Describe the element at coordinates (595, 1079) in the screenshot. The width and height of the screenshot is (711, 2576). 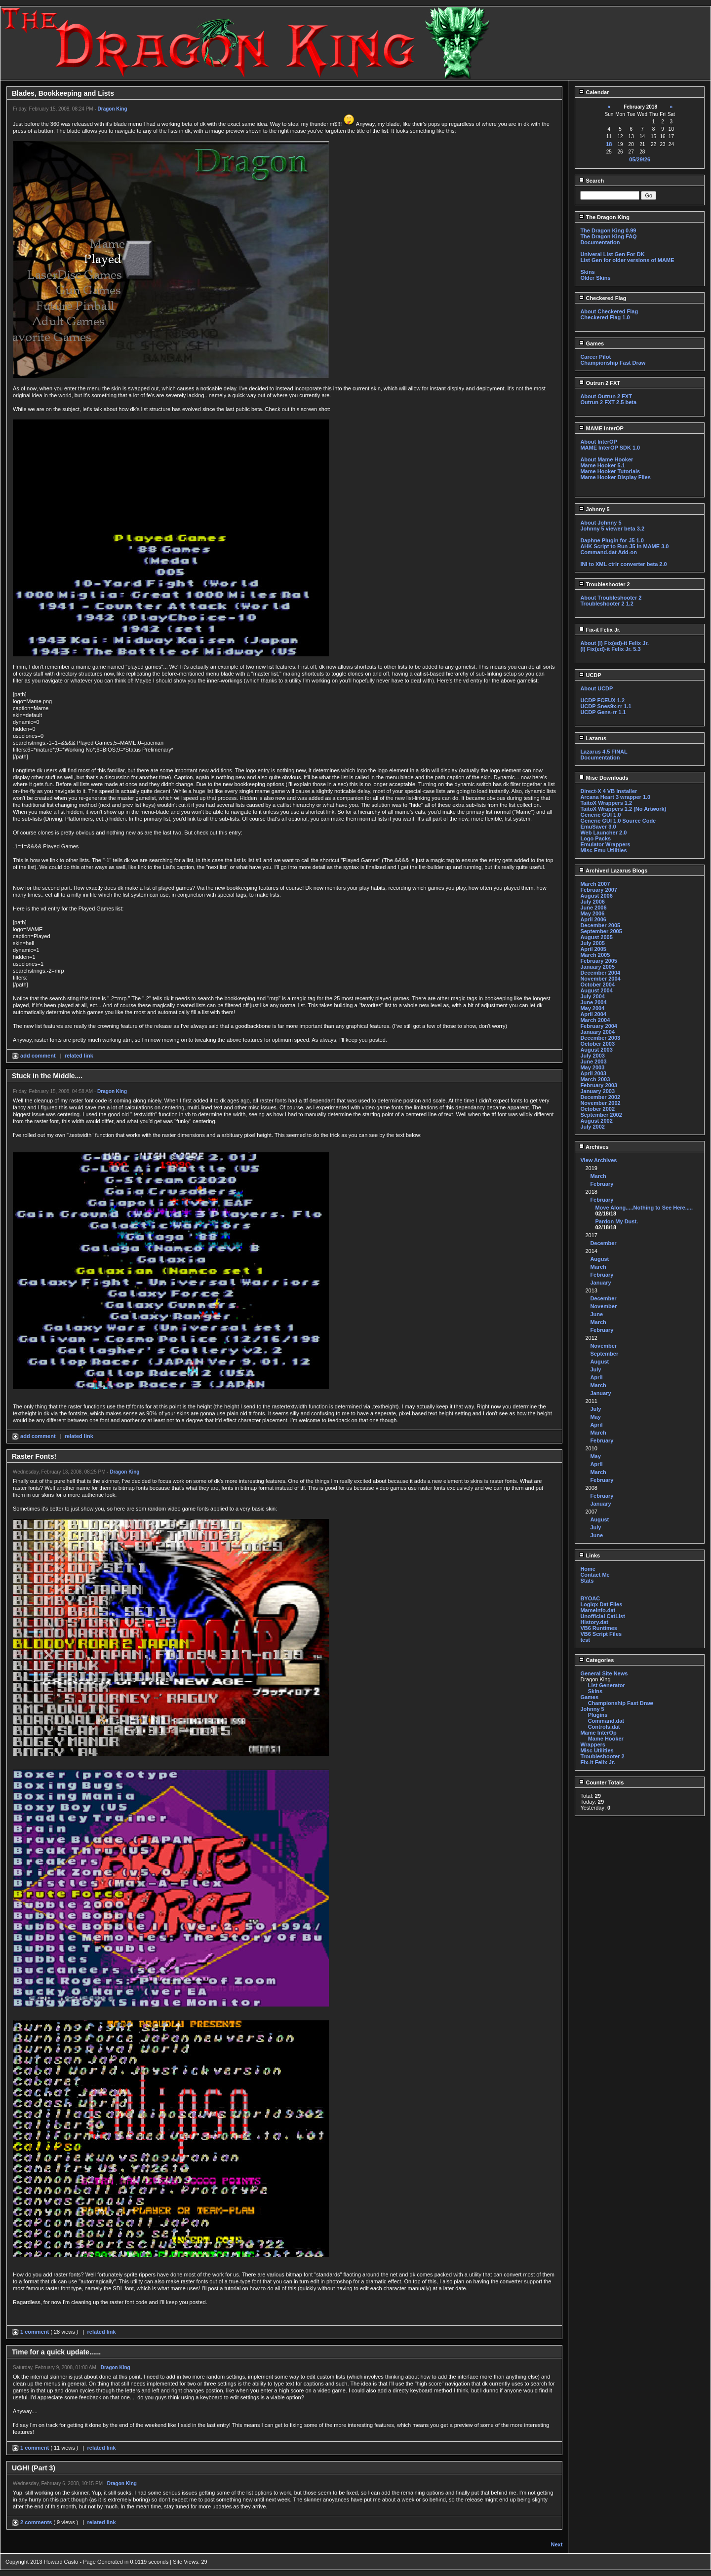
I see `March 2003` at that location.